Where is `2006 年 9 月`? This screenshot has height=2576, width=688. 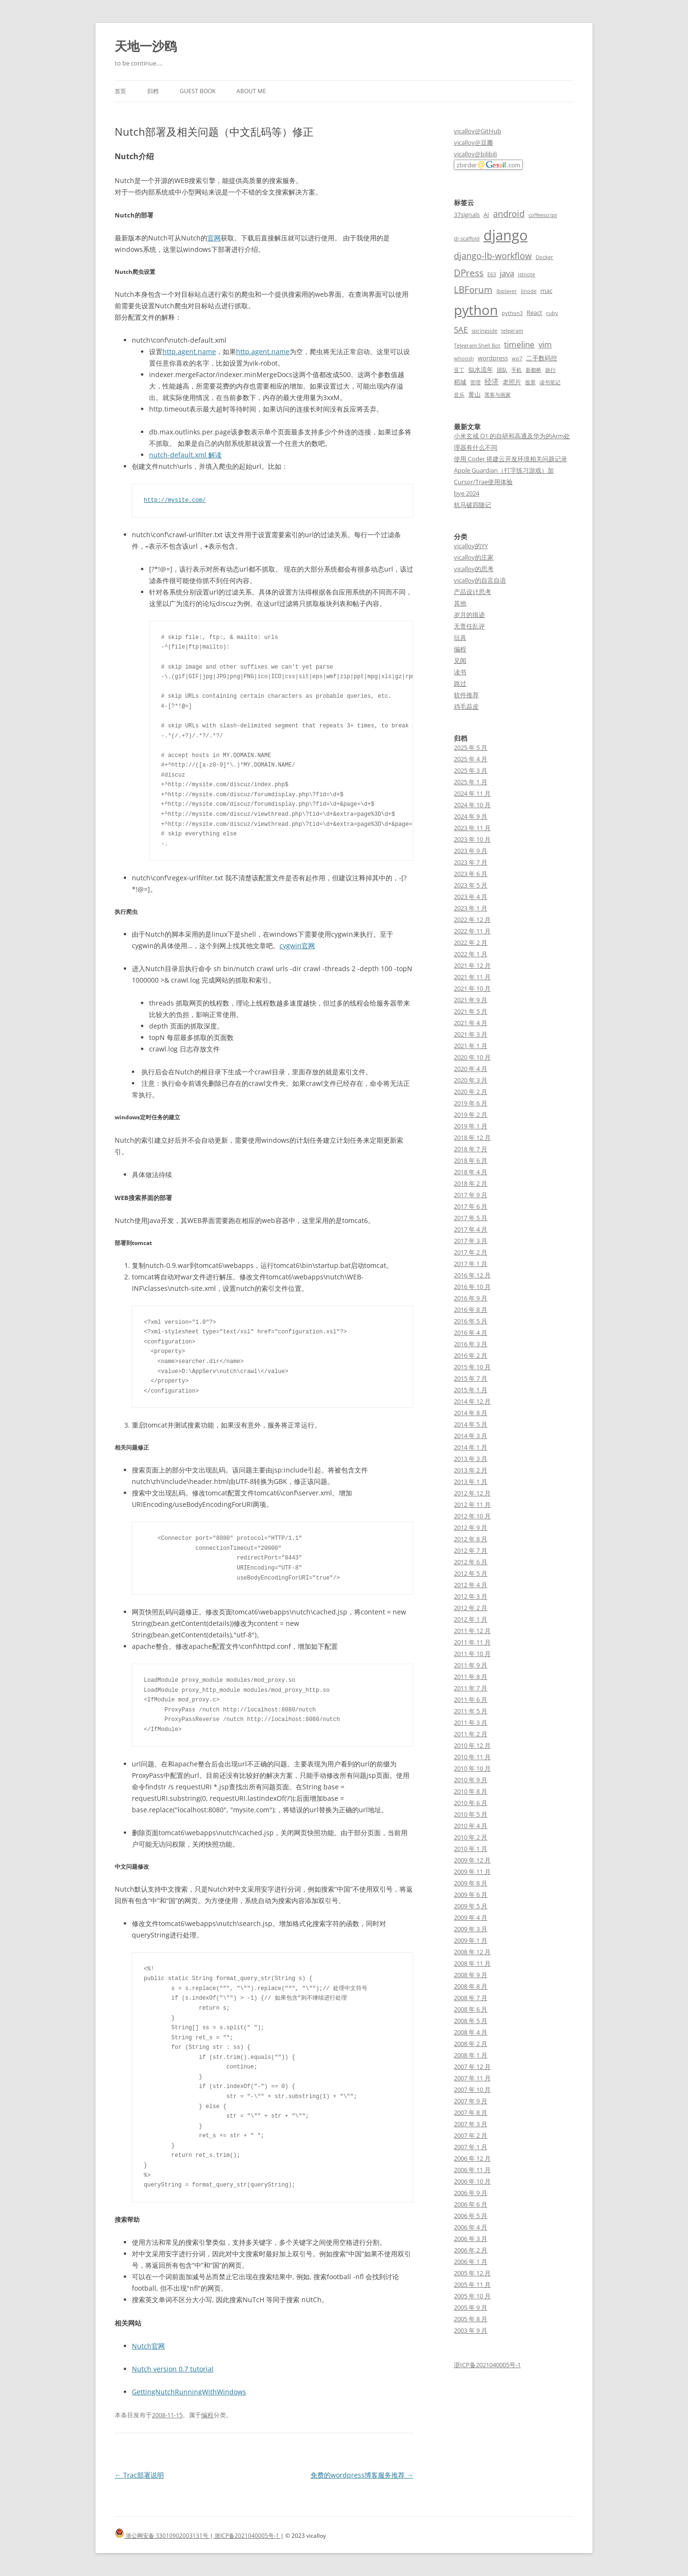 2006 年 9 月 is located at coordinates (470, 2192).